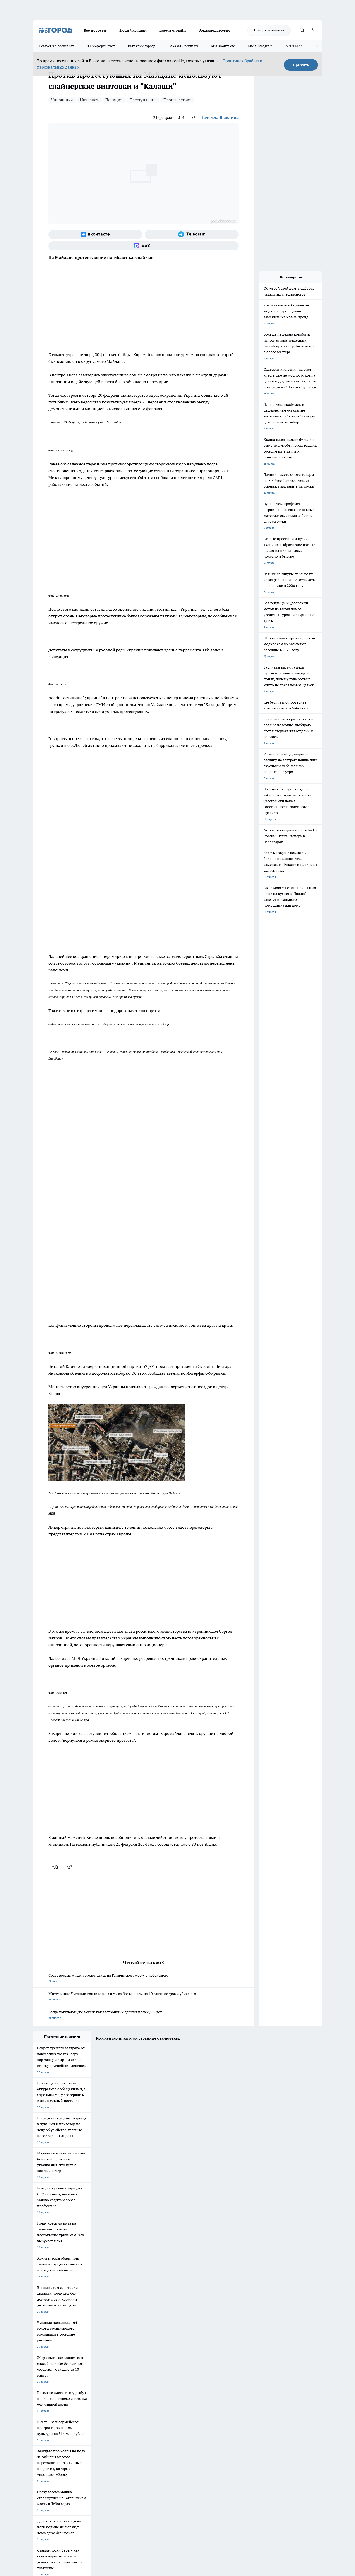 Image resolution: width=355 pixels, height=2576 pixels. What do you see at coordinates (80, 2394) in the screenshot?
I see `Твои Новости` at bounding box center [80, 2394].